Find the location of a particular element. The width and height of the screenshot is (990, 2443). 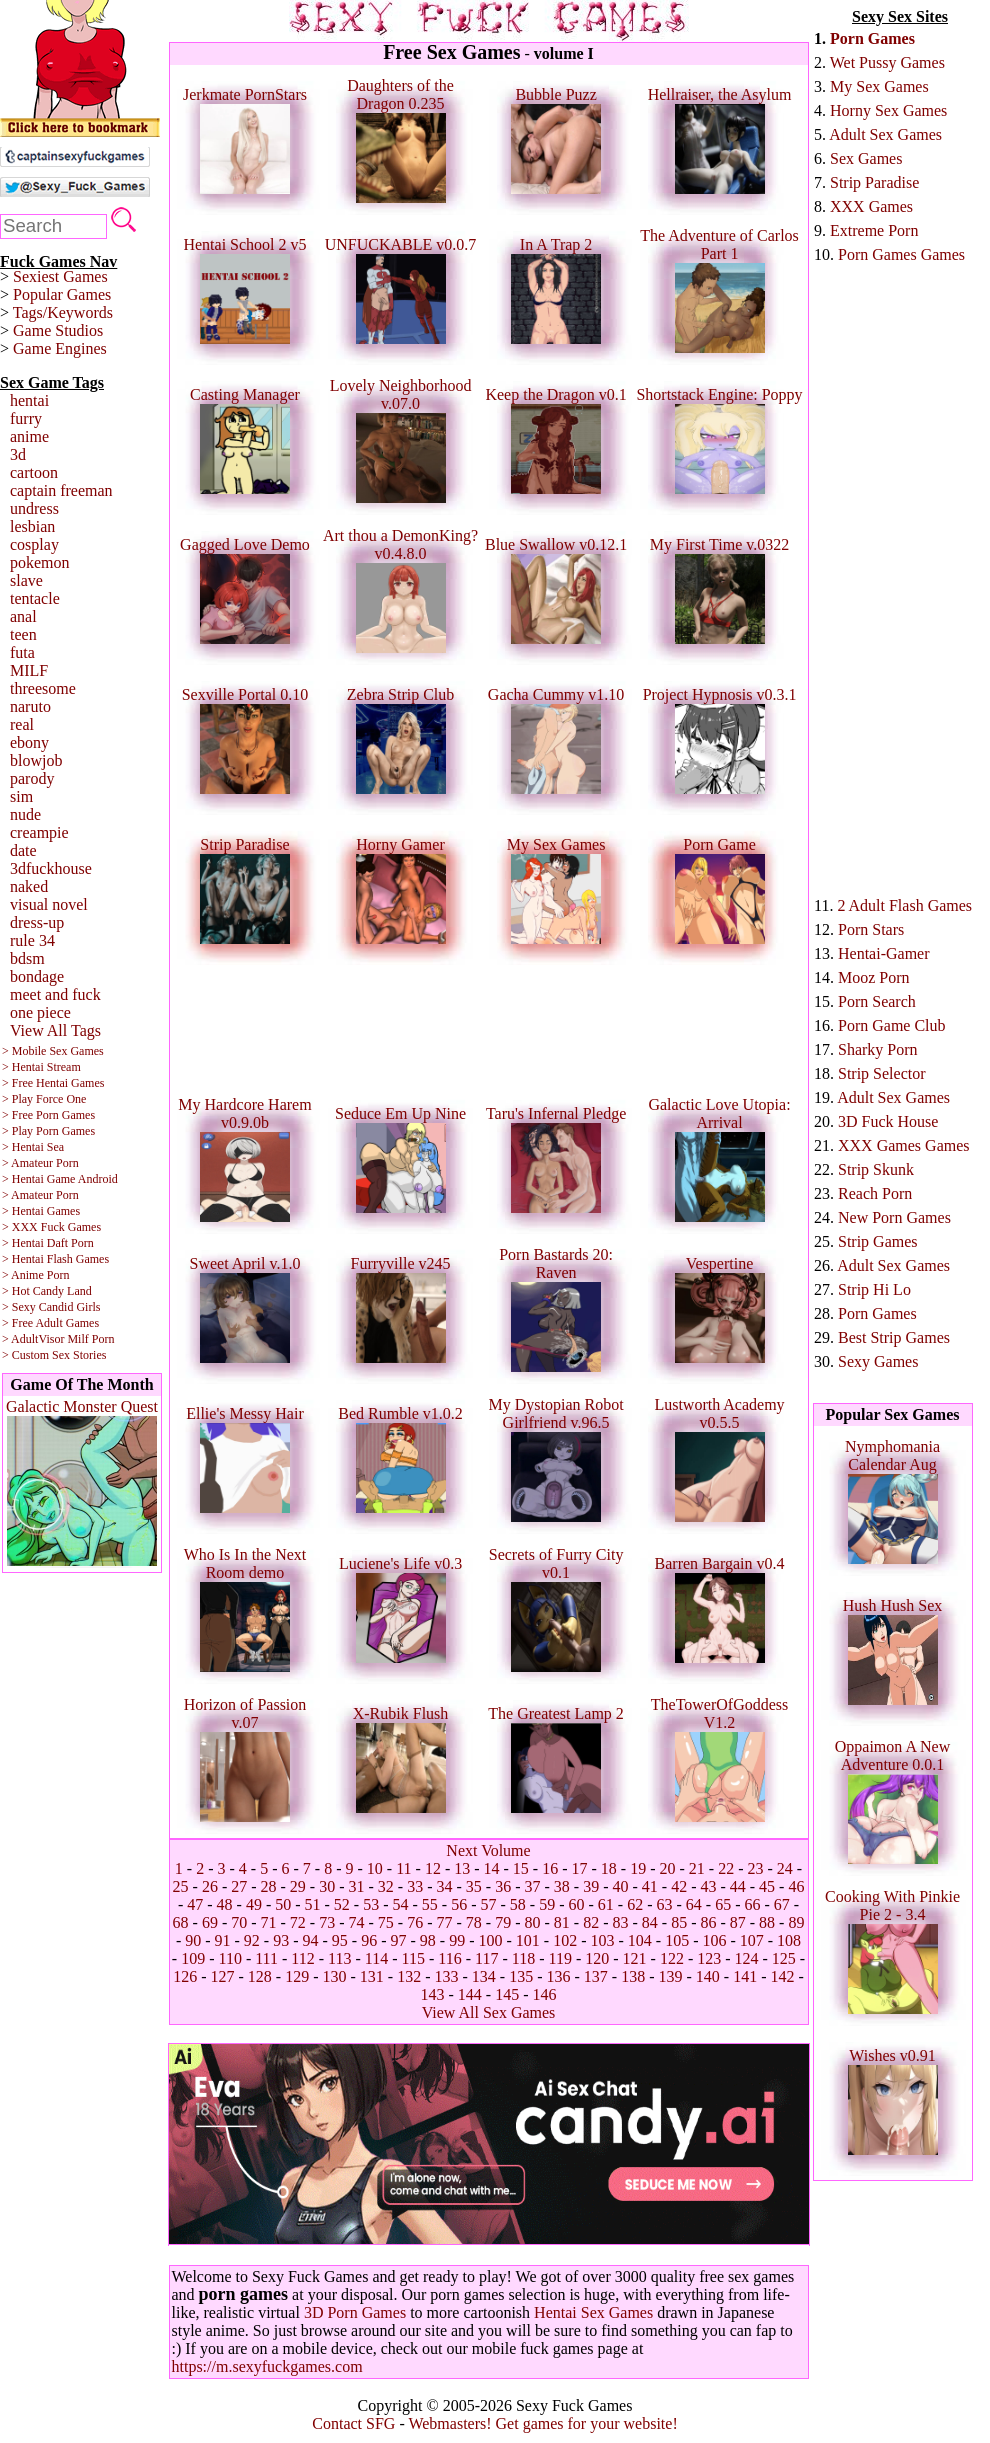

109 is located at coordinates (193, 1958).